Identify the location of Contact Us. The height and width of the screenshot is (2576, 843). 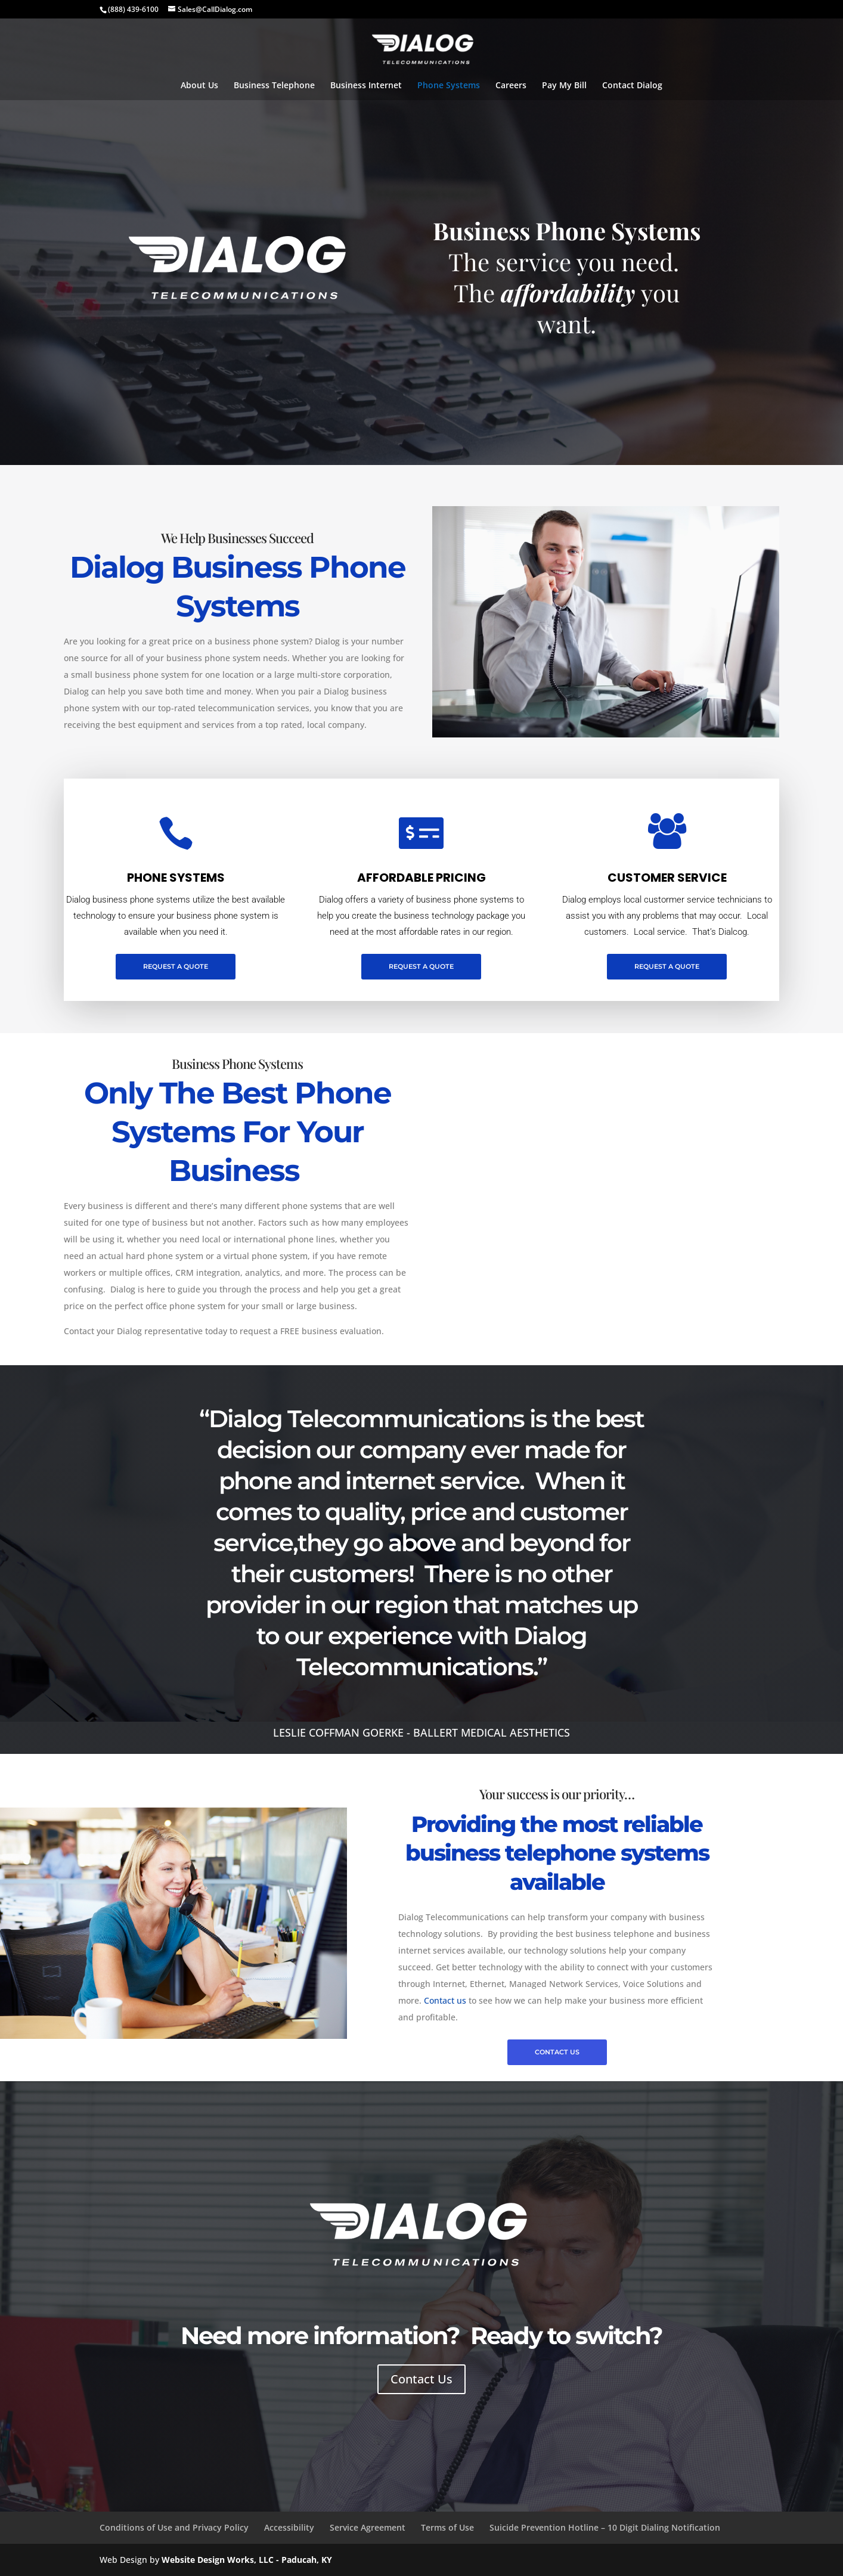
(421, 2379).